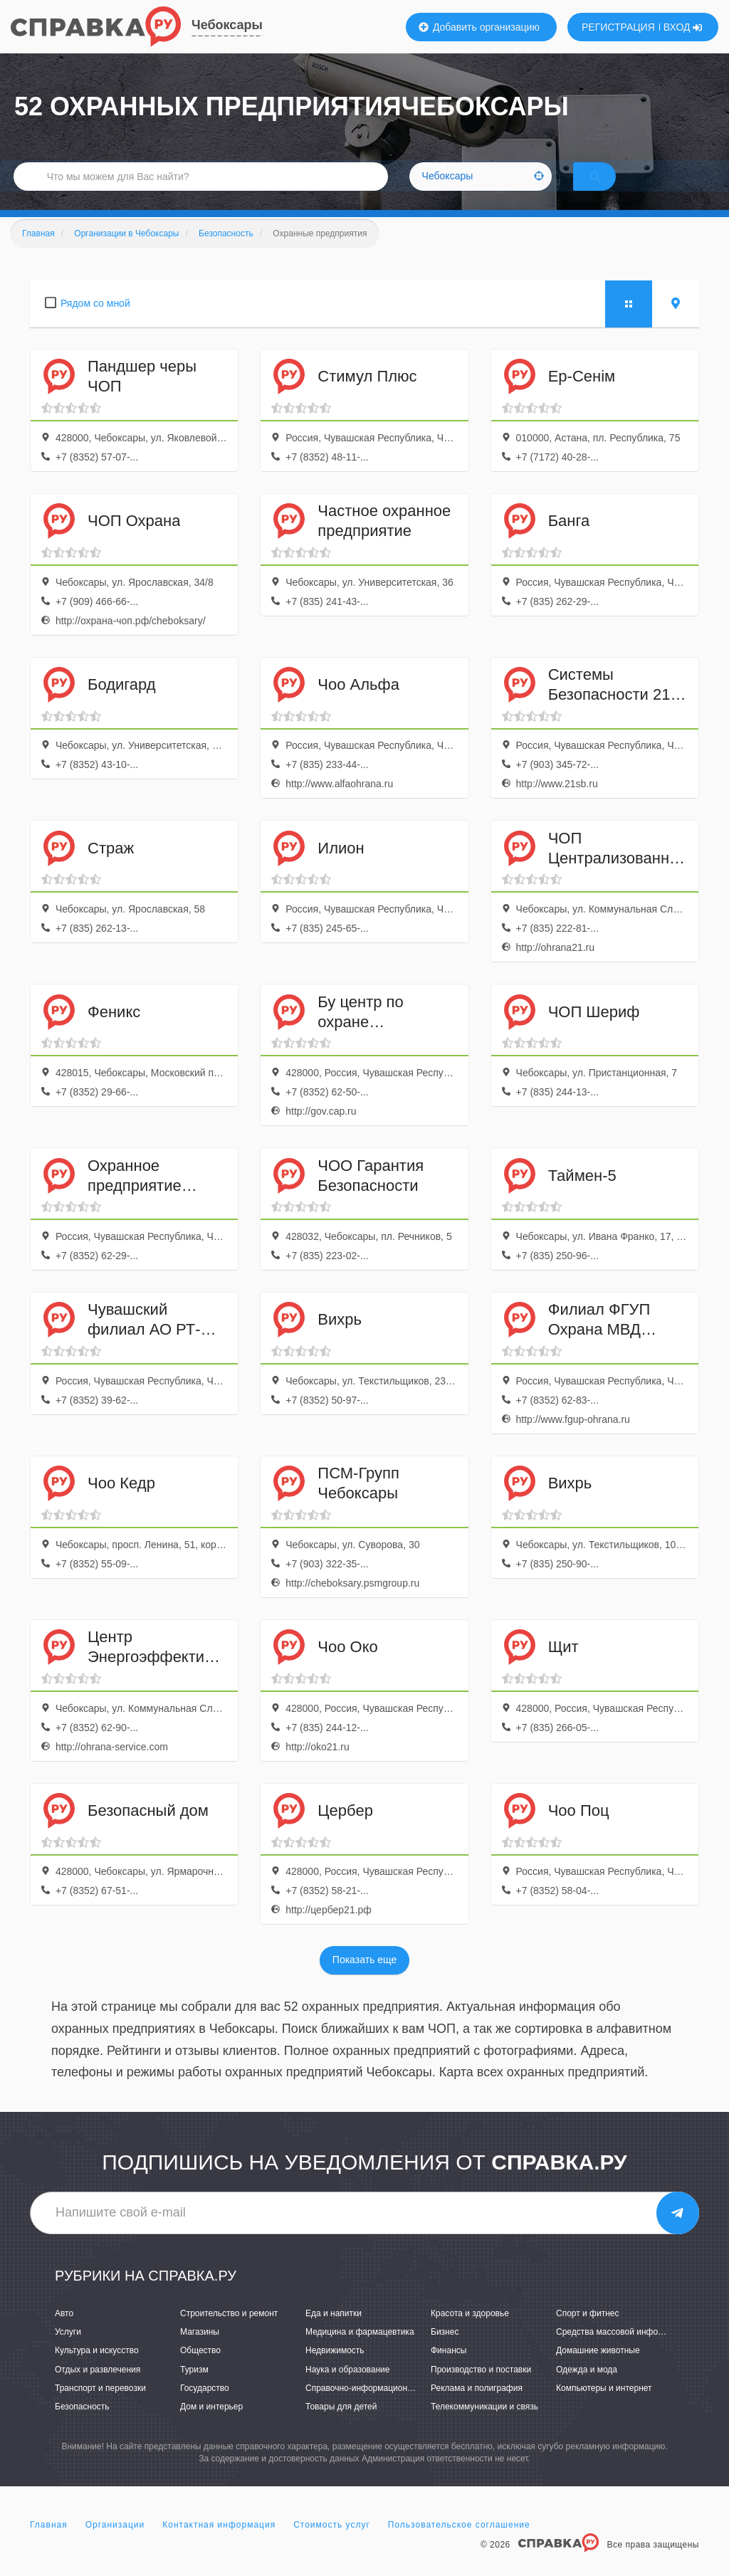 The image size is (729, 2576). What do you see at coordinates (219, 2543) in the screenshot?
I see `Контактная информация` at bounding box center [219, 2543].